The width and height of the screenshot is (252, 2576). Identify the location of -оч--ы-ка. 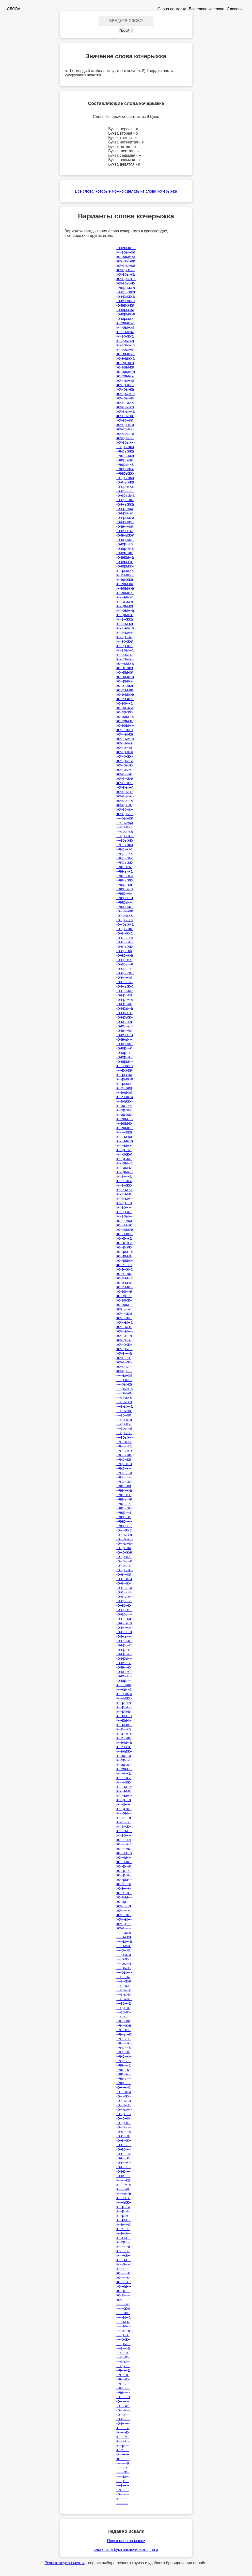
(124, 982).